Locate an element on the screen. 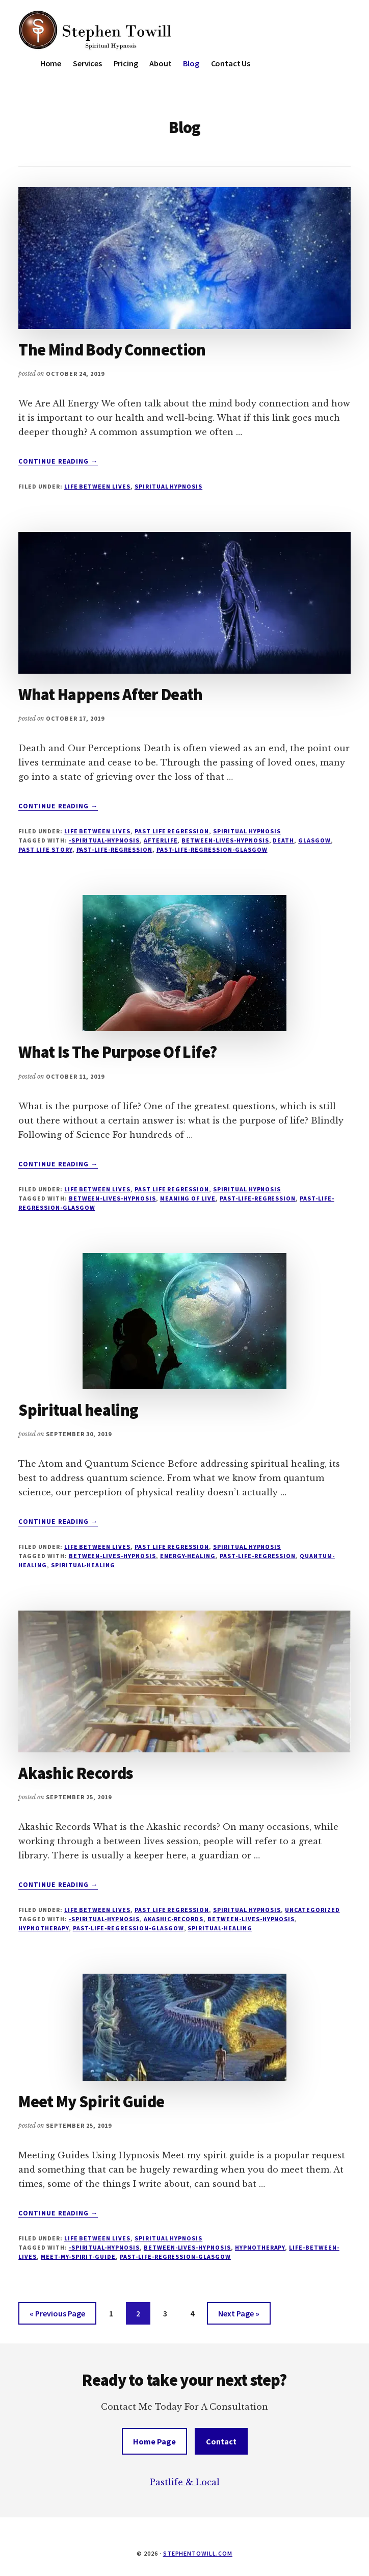 This screenshot has width=369, height=2576. Home Page is located at coordinates (154, 2441).